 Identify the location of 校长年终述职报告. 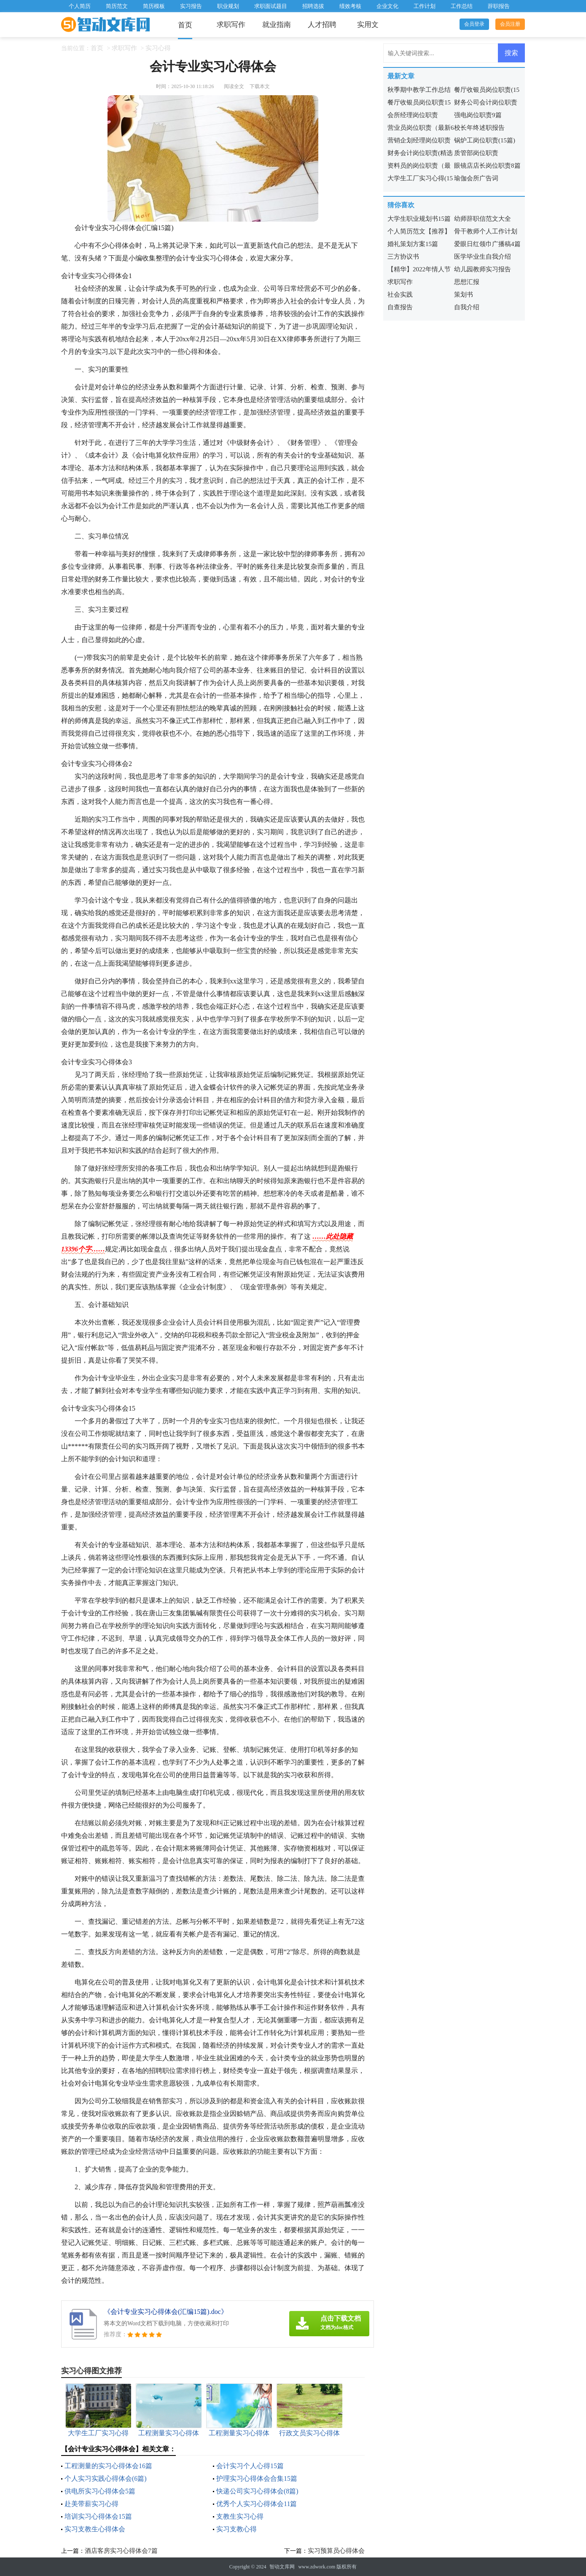
(479, 127).